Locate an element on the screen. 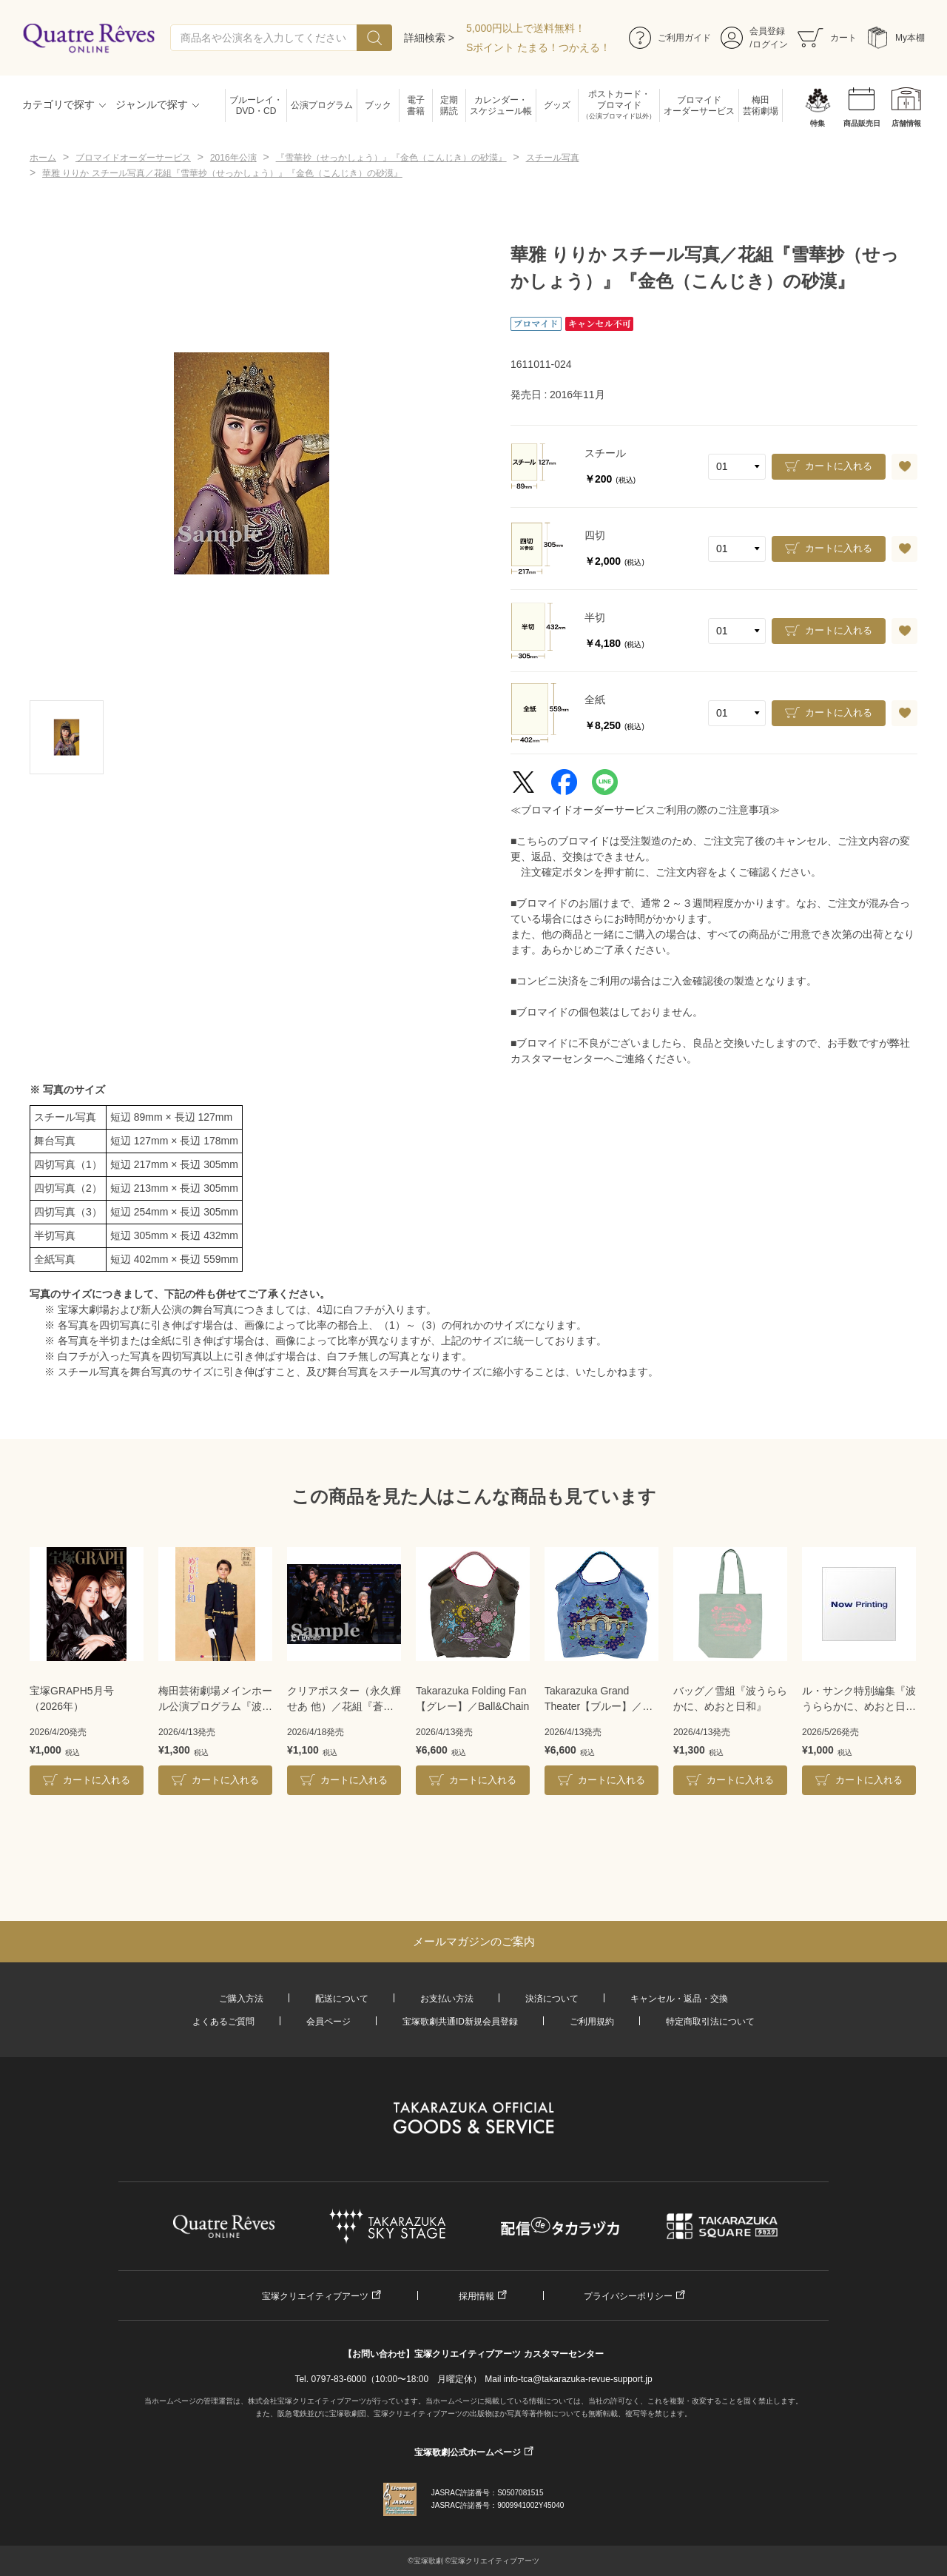  商品販売日 is located at coordinates (861, 123).